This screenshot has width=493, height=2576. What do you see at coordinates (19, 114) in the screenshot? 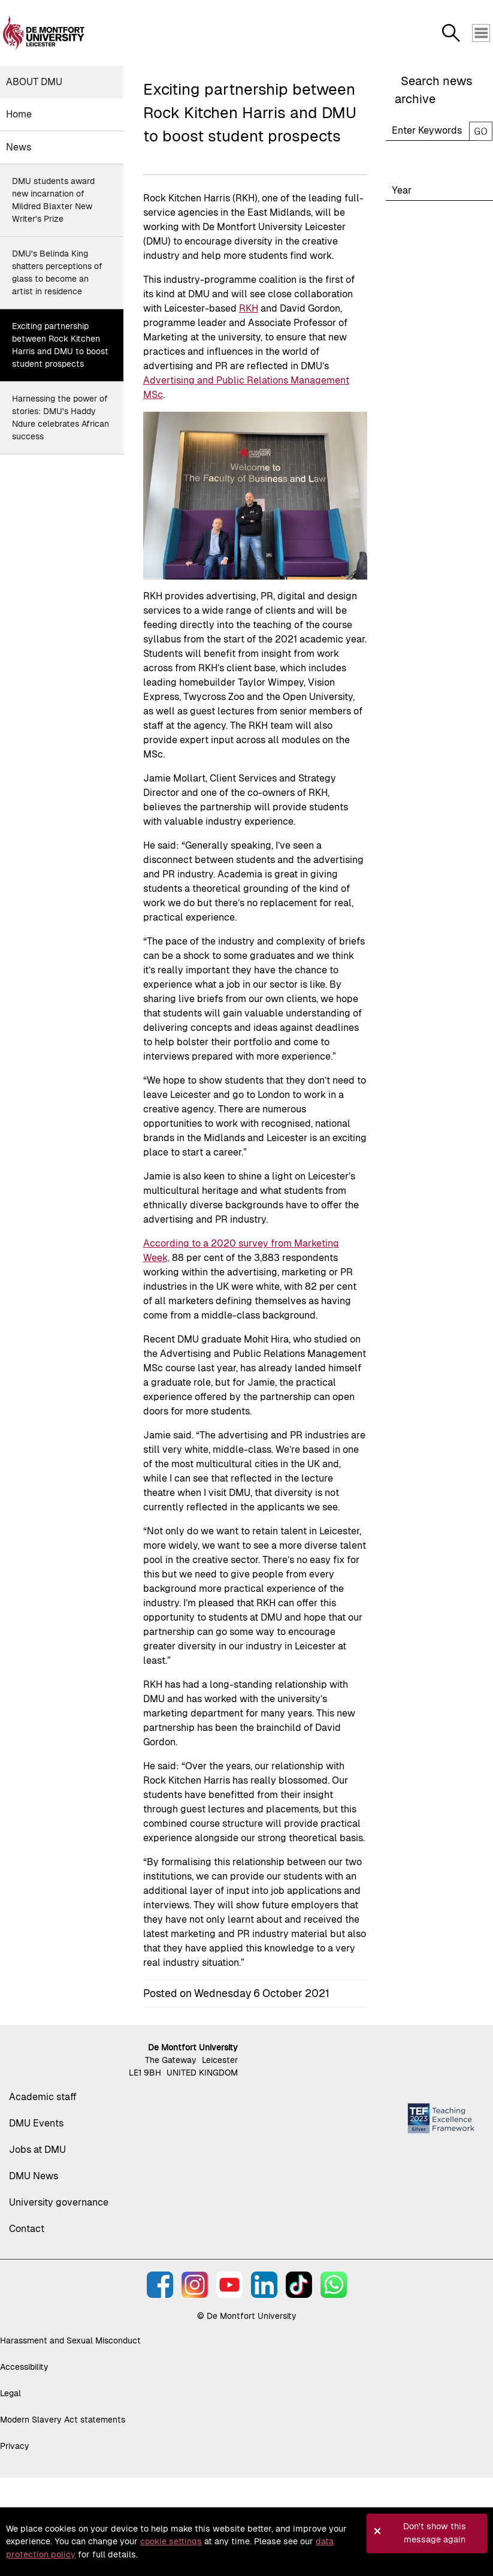
I see `Home` at bounding box center [19, 114].